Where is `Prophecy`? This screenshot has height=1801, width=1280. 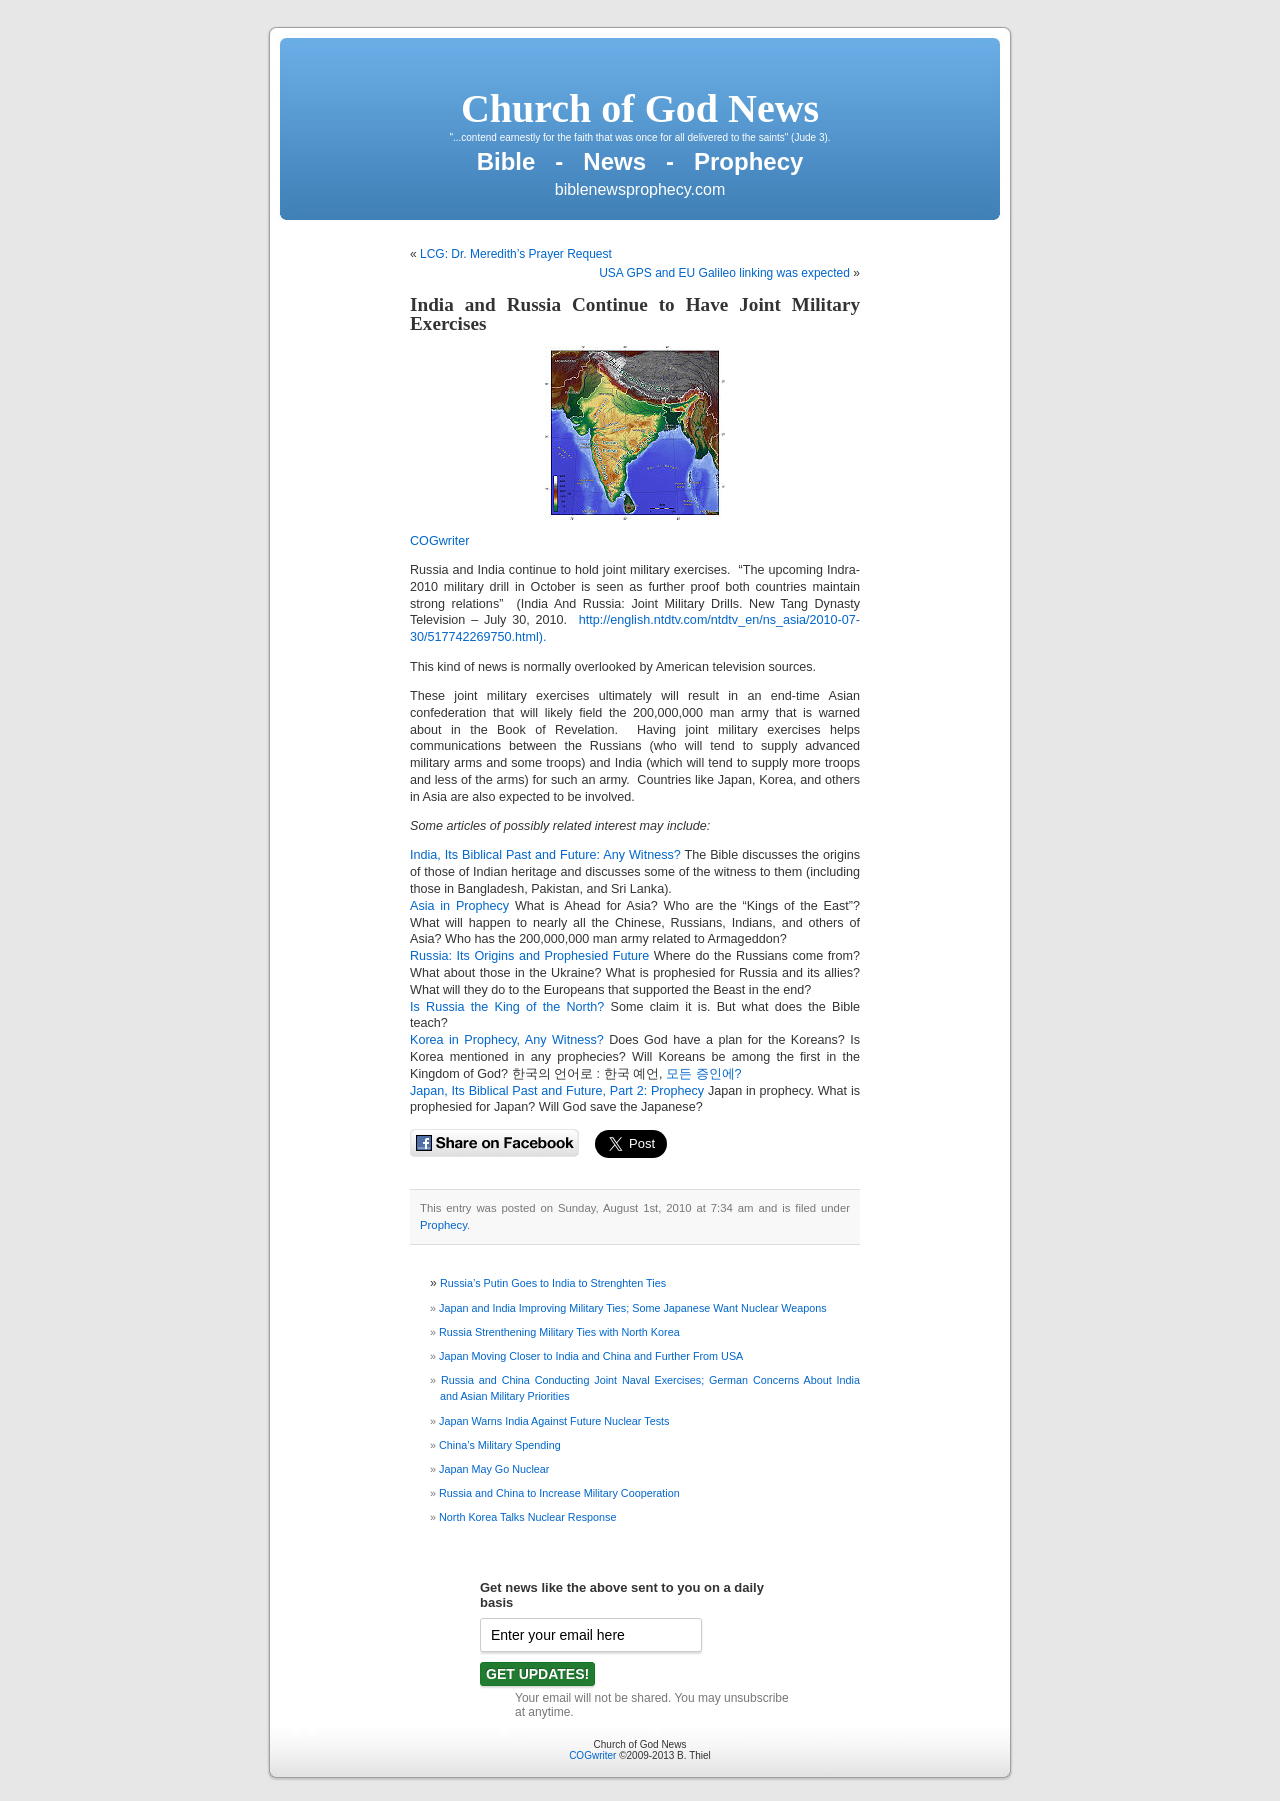 Prophecy is located at coordinates (443, 1225).